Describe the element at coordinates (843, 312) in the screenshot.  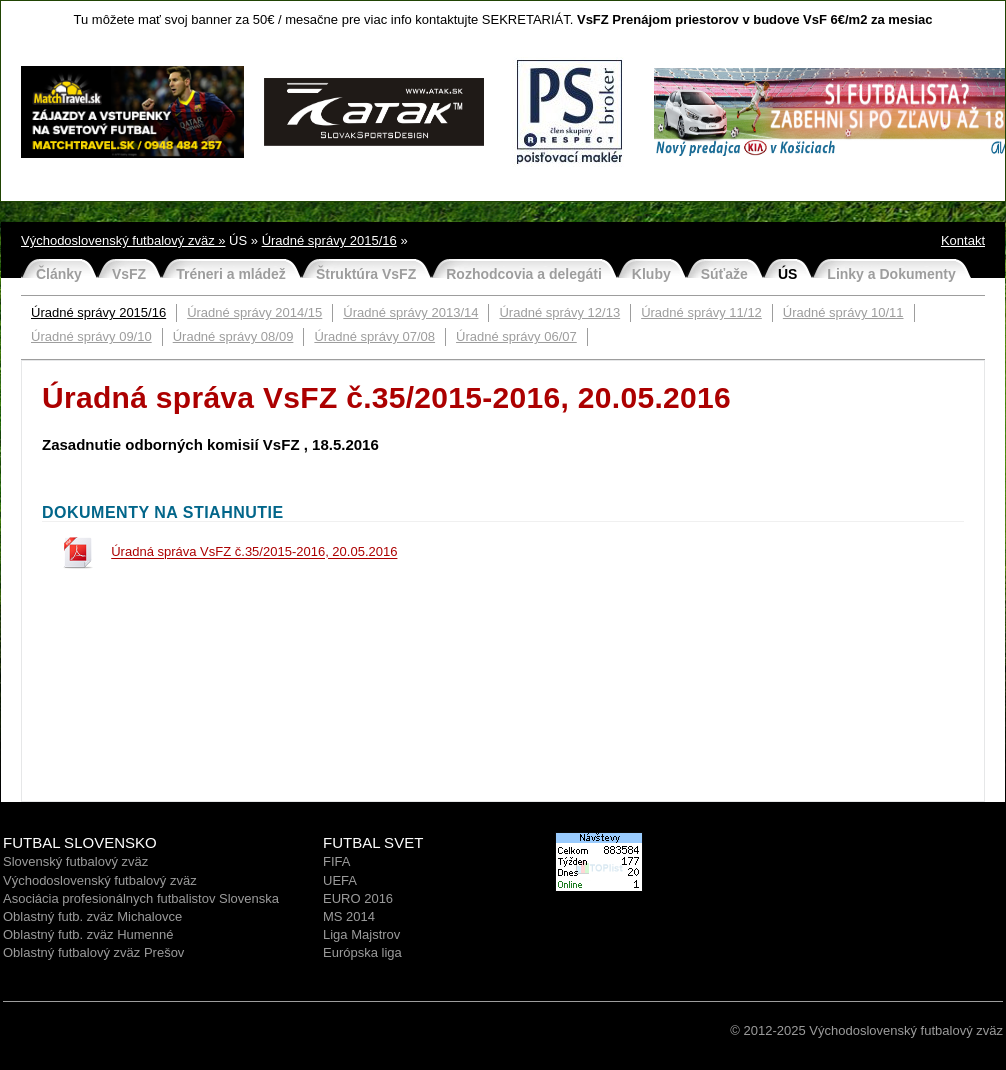
I see `Úradné správy 10/11` at that location.